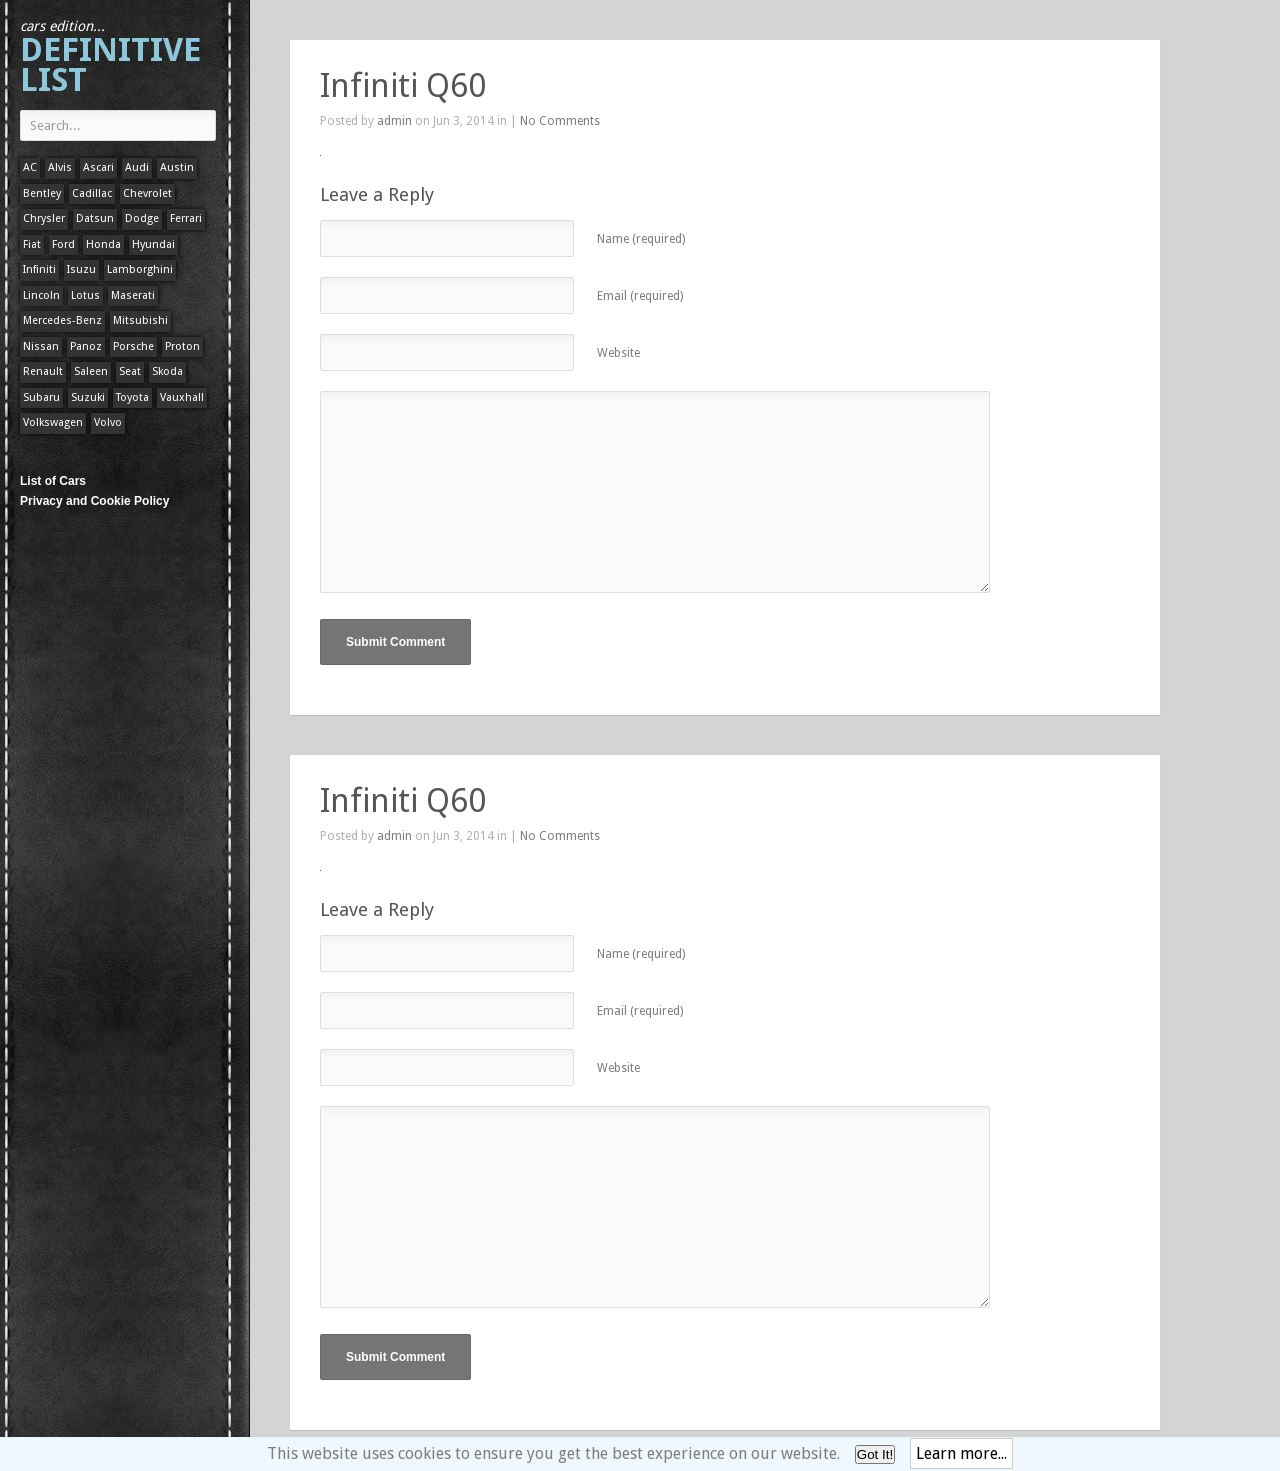 This screenshot has height=1471, width=1280. Describe the element at coordinates (41, 397) in the screenshot. I see `Subaru [Subaru (1 item)]` at that location.